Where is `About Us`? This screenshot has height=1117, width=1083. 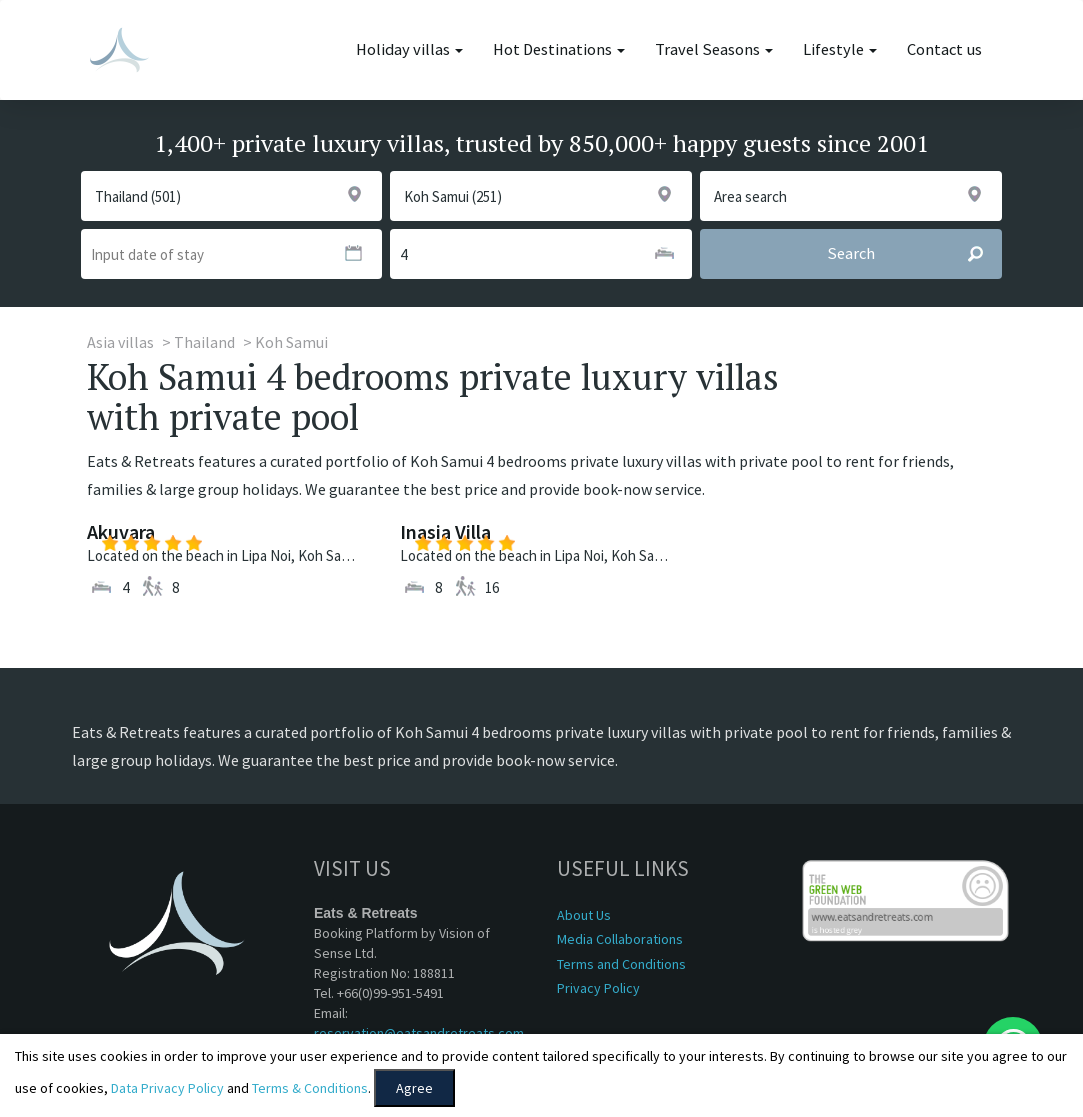 About Us is located at coordinates (584, 915).